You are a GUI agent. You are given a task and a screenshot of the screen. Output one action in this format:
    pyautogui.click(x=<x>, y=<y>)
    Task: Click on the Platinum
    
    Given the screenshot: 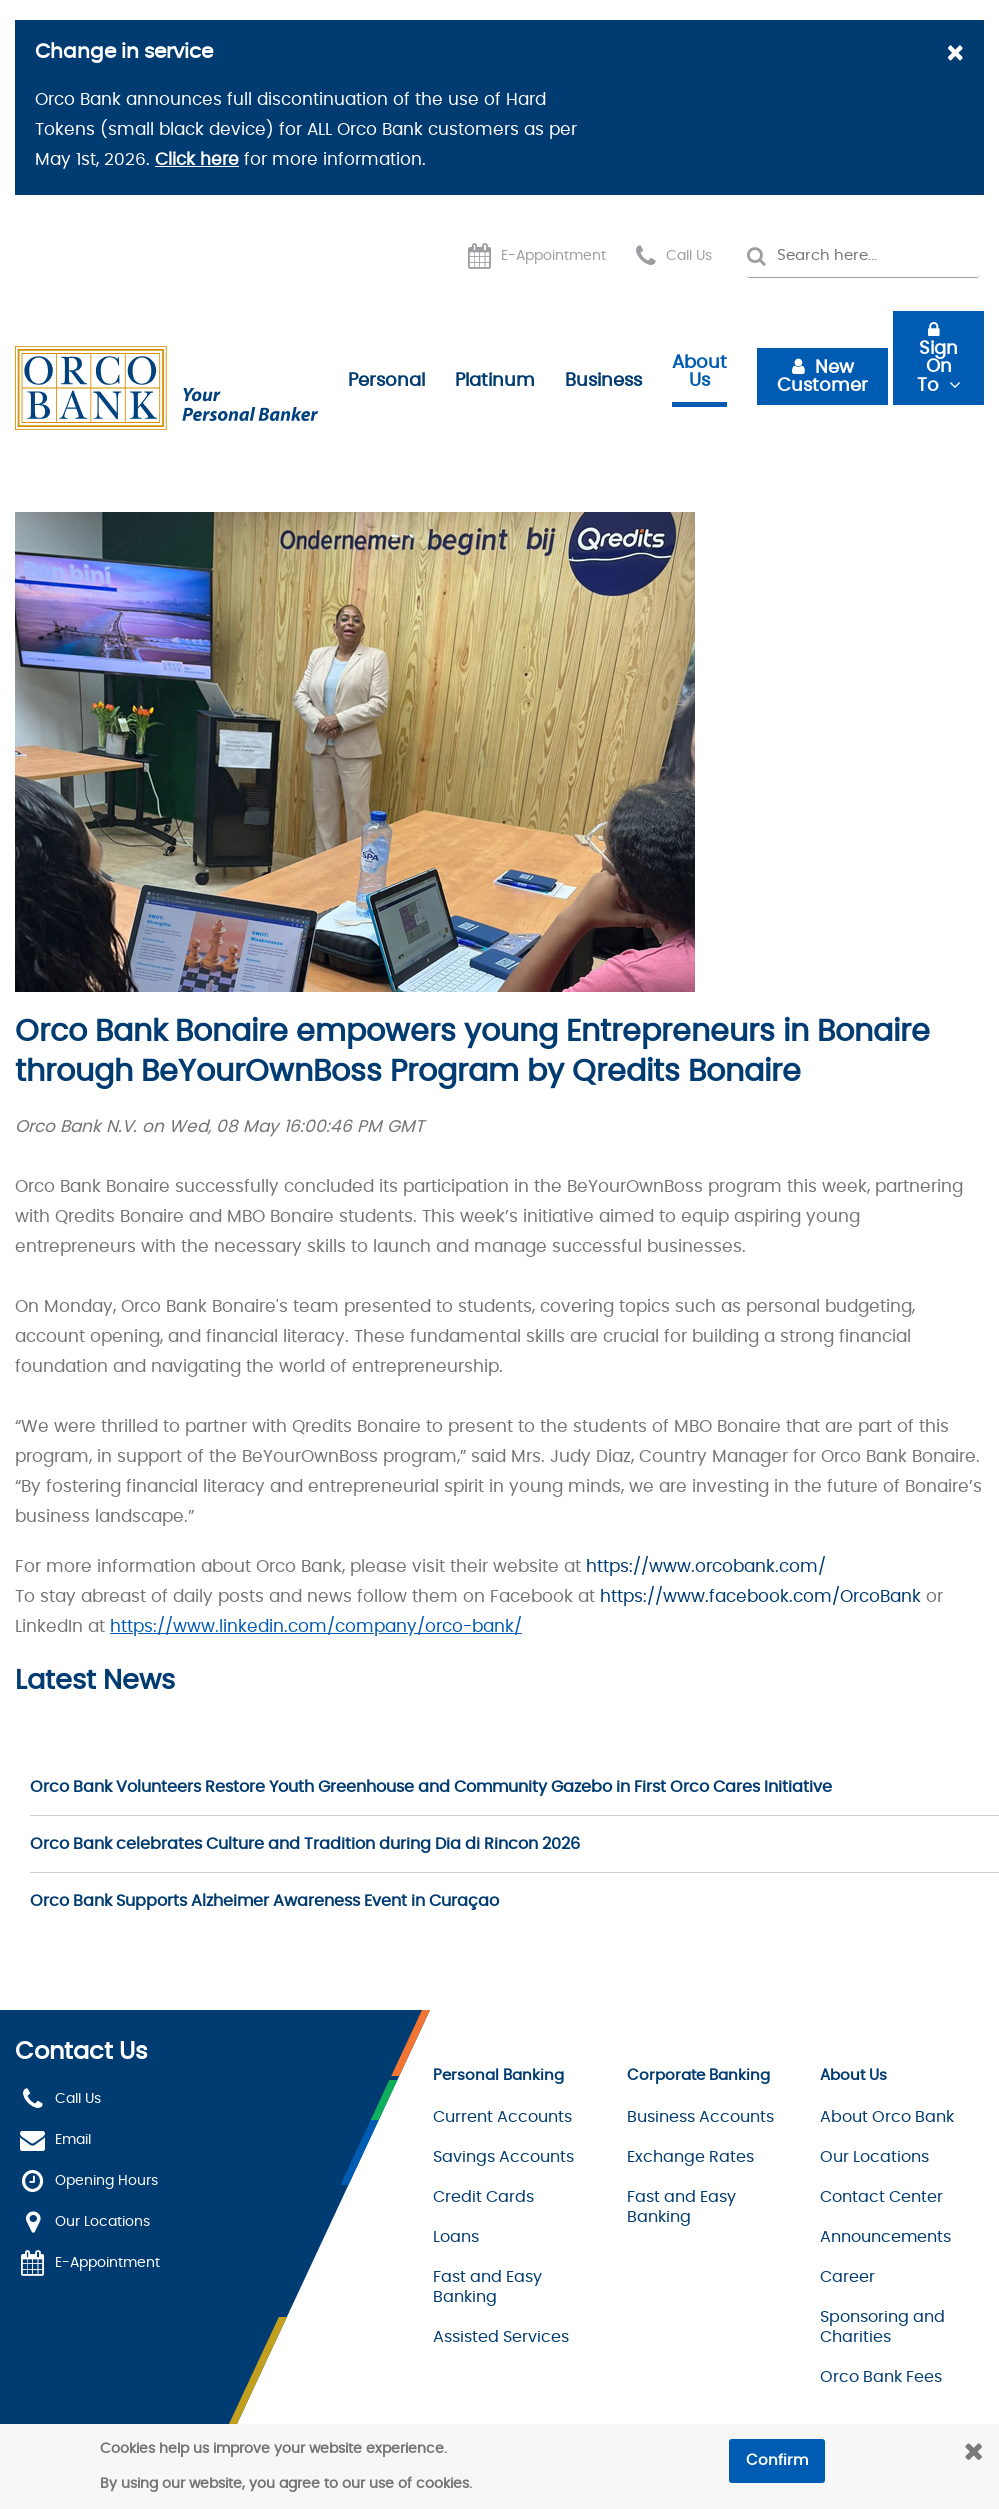 What is the action you would take?
    pyautogui.click(x=495, y=381)
    